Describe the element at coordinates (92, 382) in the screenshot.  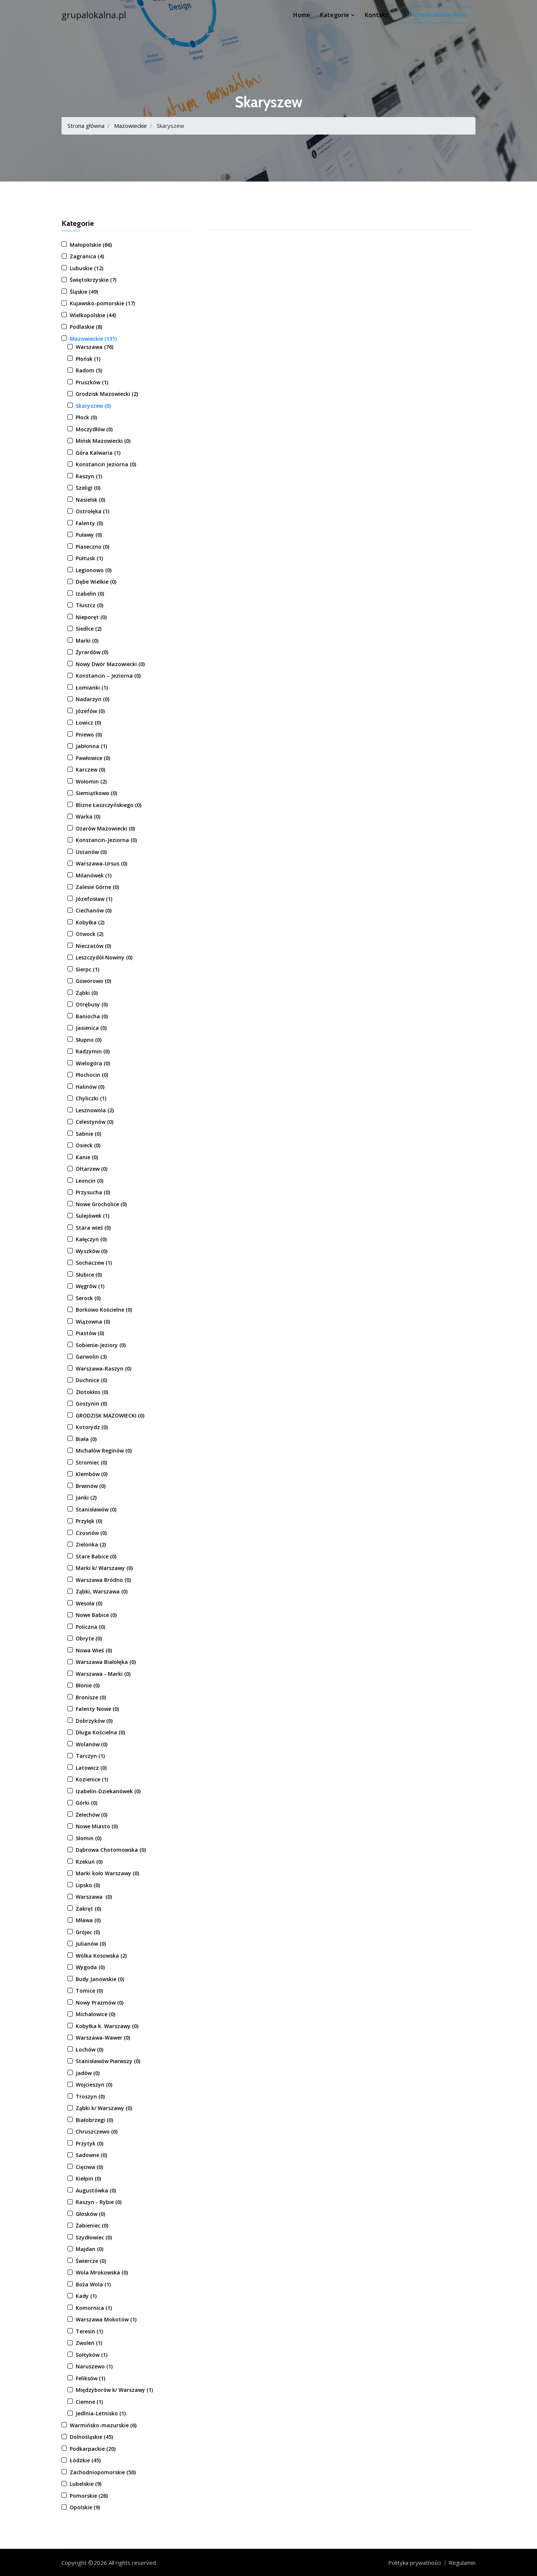
I see `Pruszków` at that location.